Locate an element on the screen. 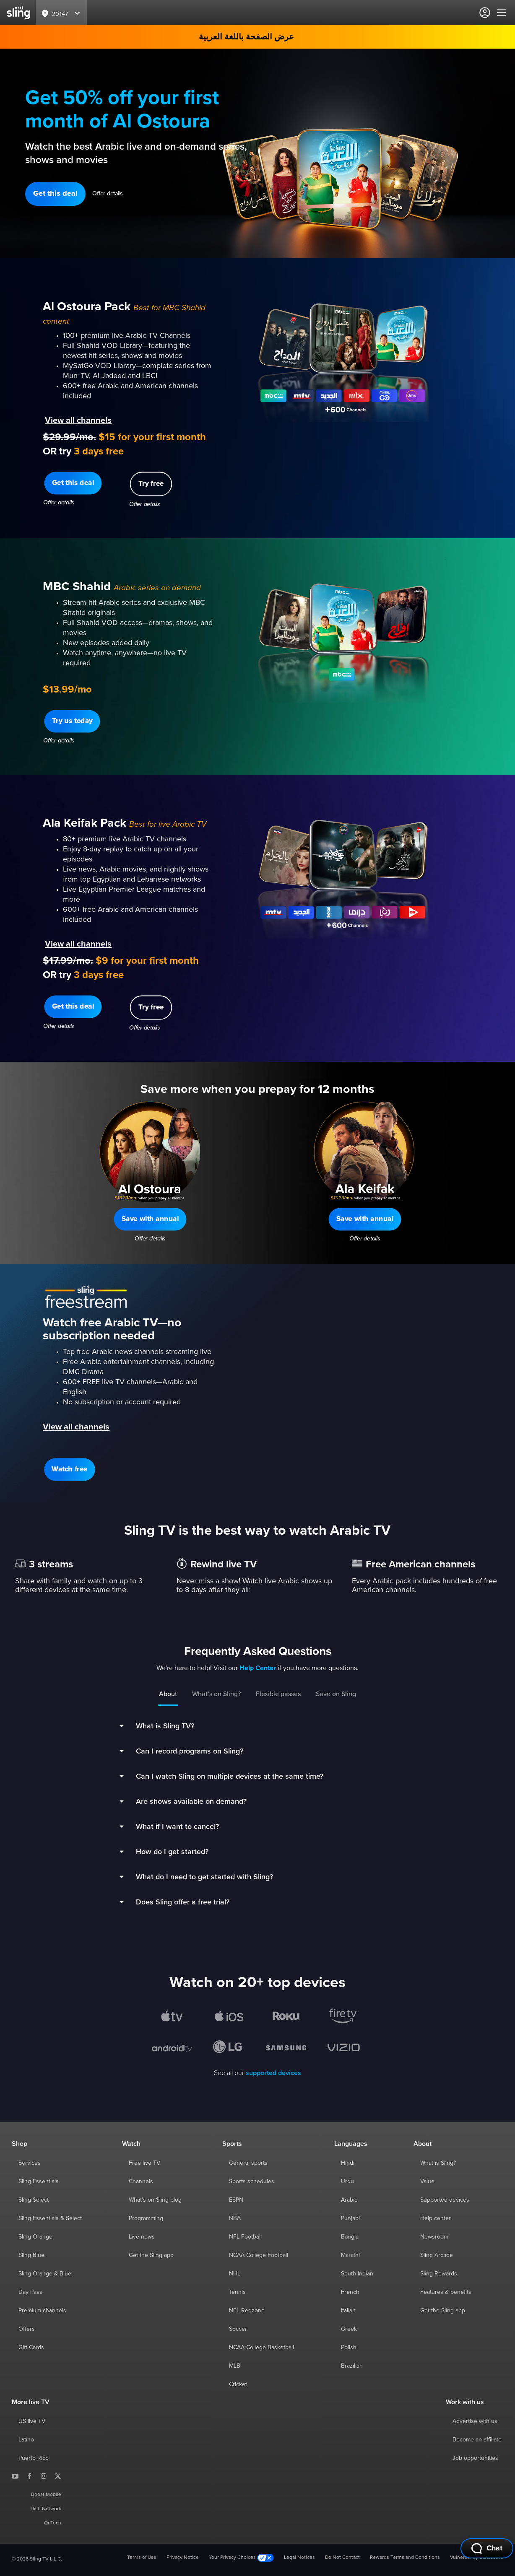 The height and width of the screenshot is (2576, 515). Offers is located at coordinates (26, 2329).